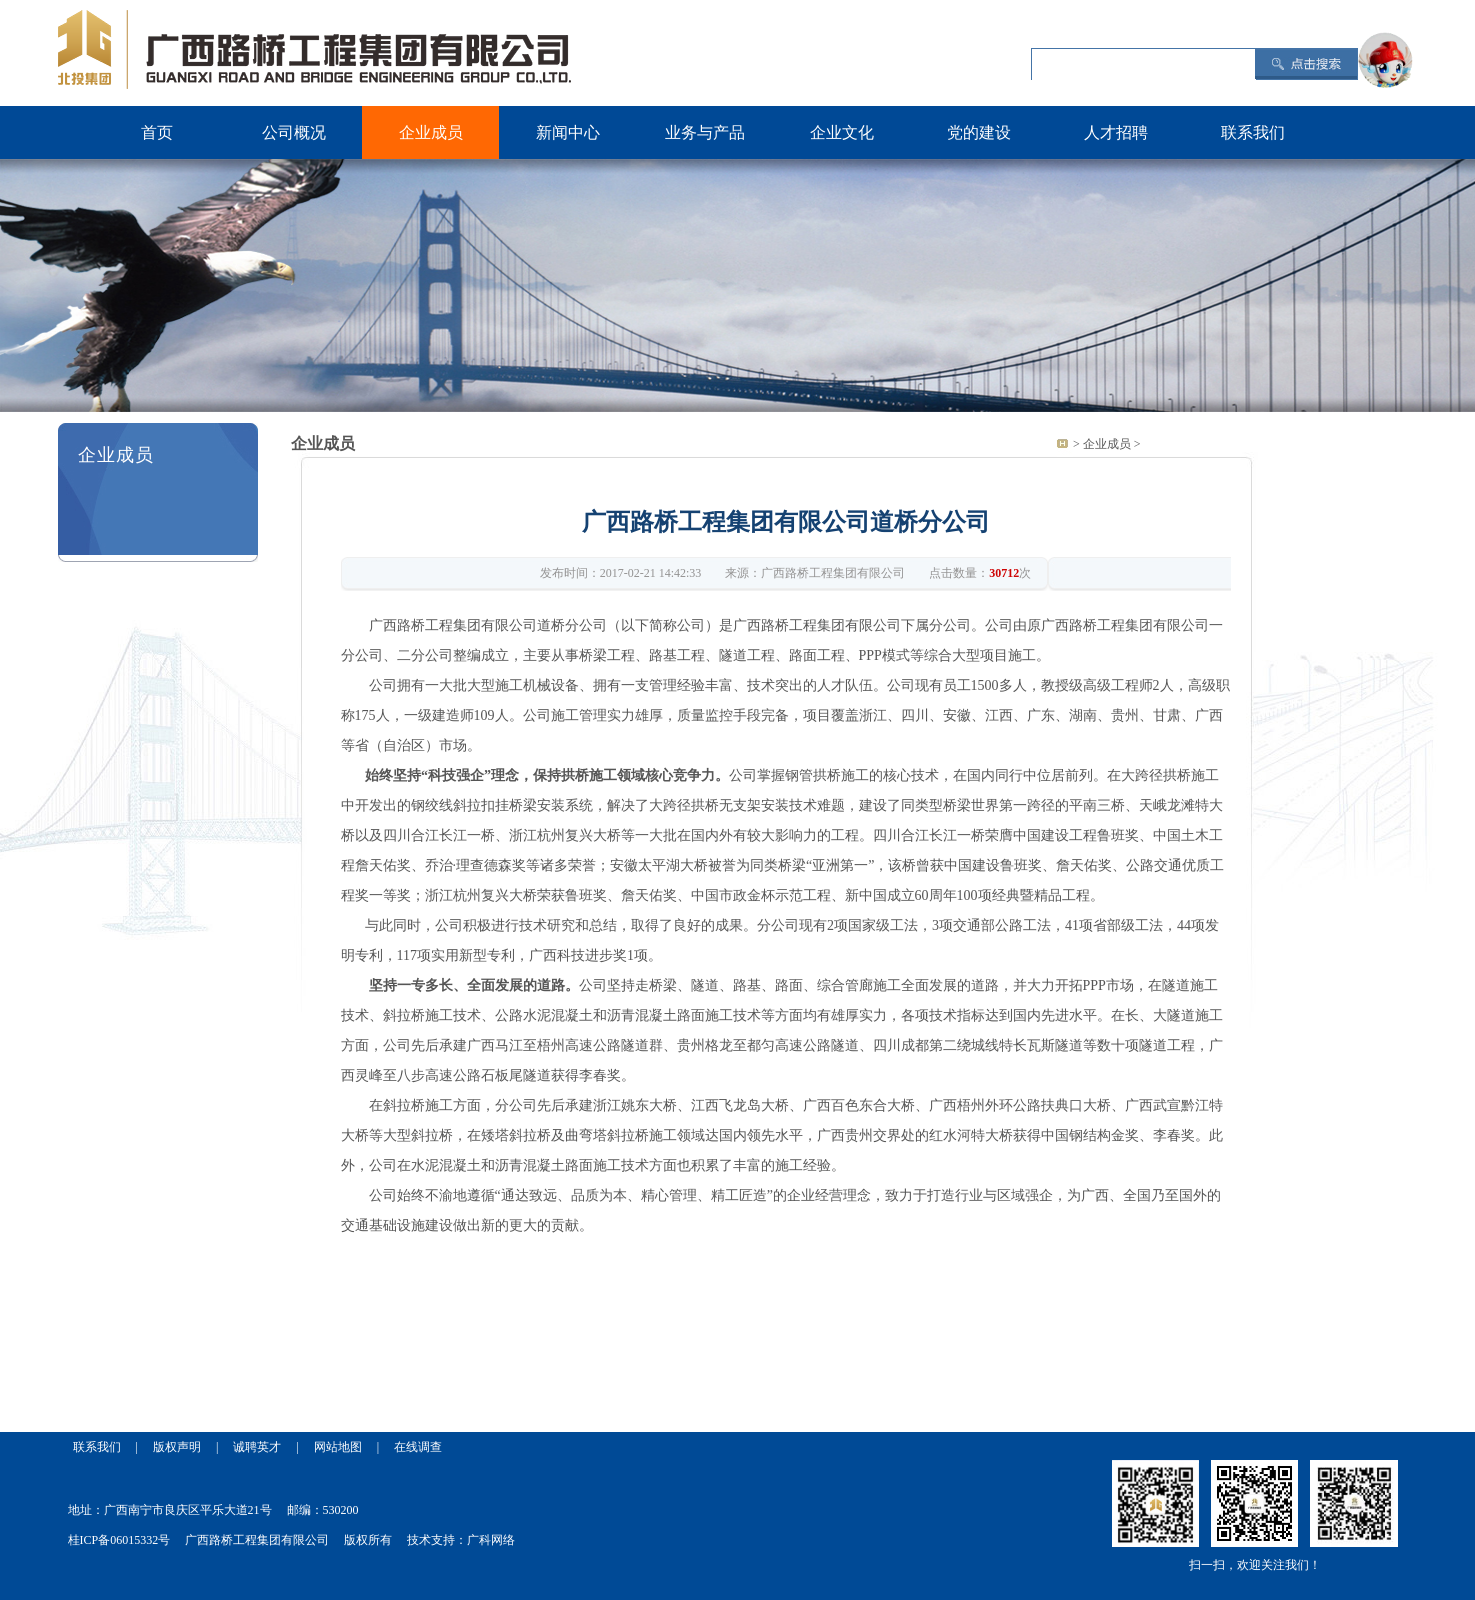 This screenshot has height=1600, width=1475. What do you see at coordinates (119, 1540) in the screenshot?
I see `桂ICP备06015332号` at bounding box center [119, 1540].